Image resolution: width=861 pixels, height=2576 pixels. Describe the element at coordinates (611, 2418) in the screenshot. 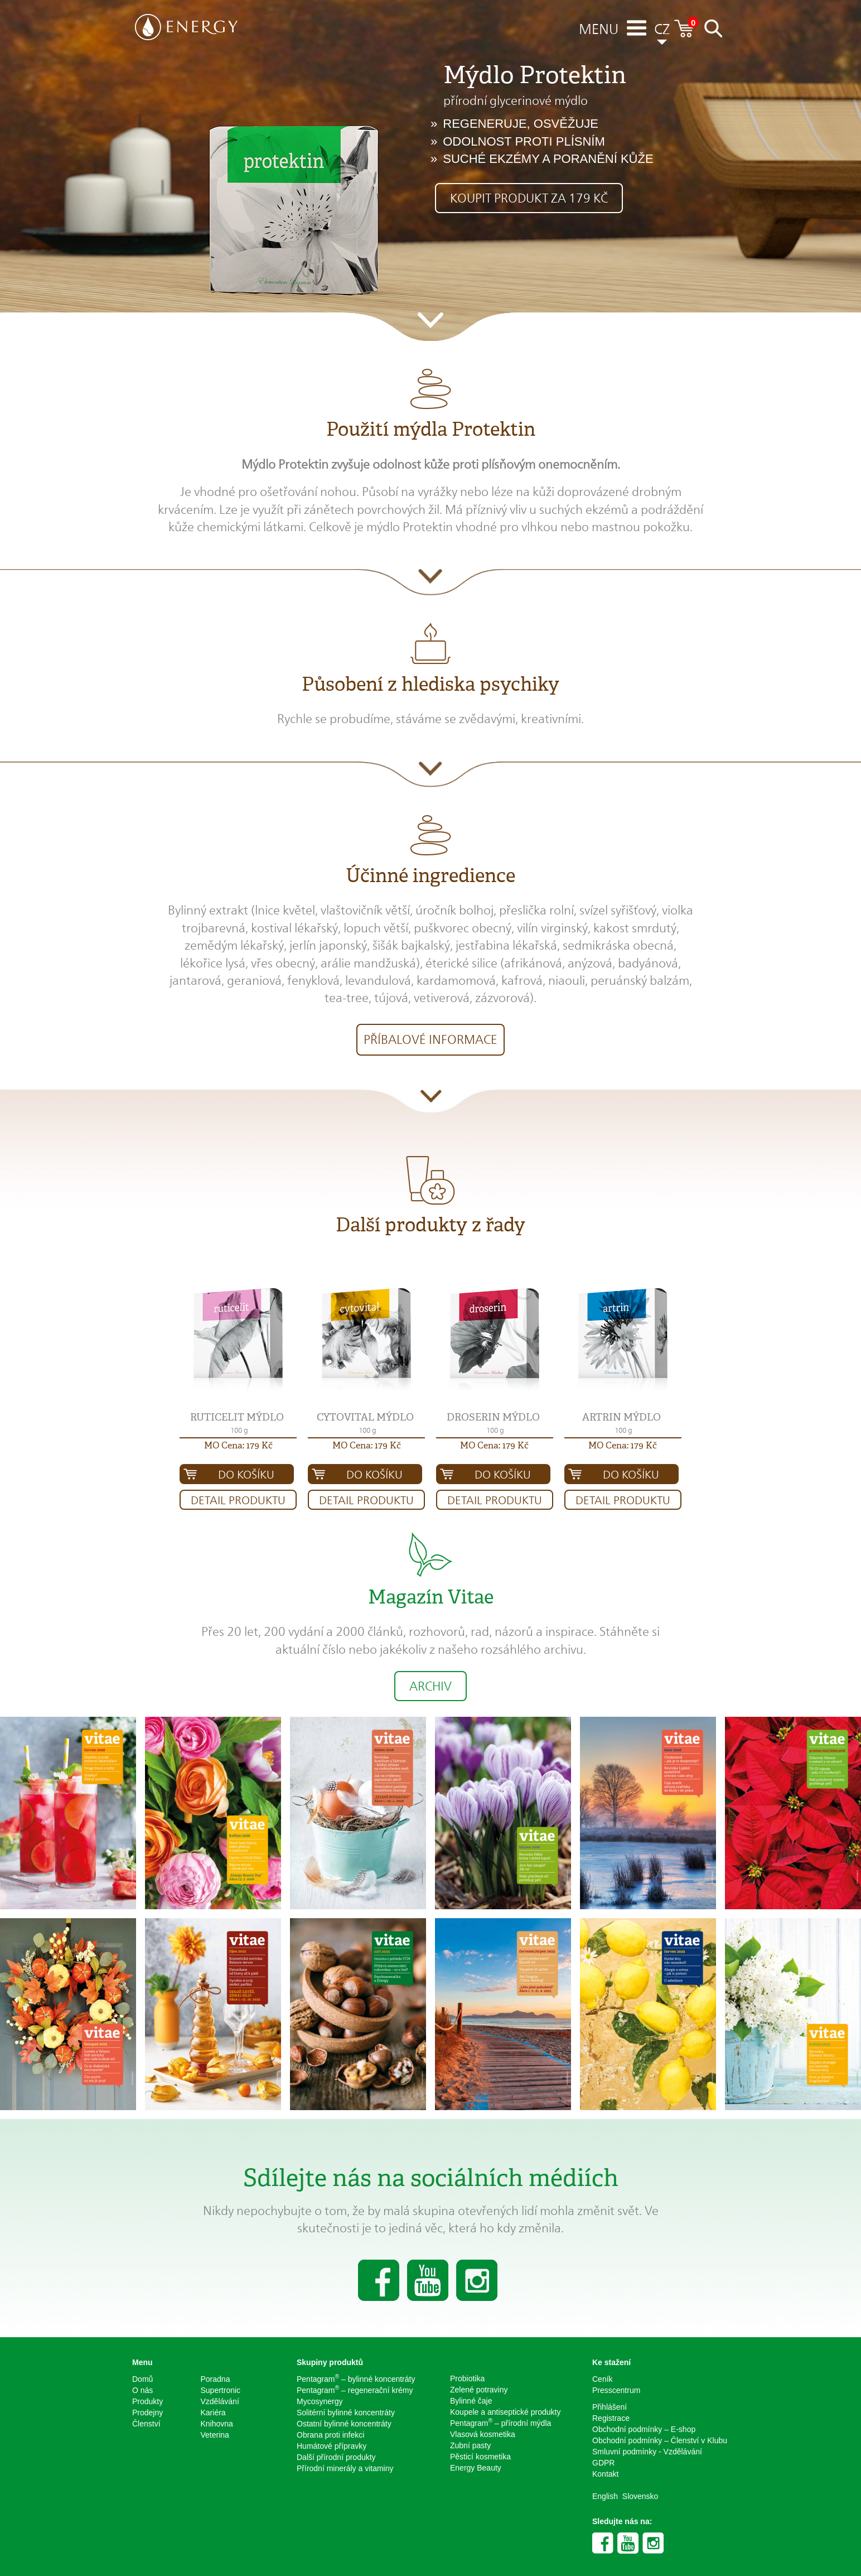

I see `Registrace` at that location.